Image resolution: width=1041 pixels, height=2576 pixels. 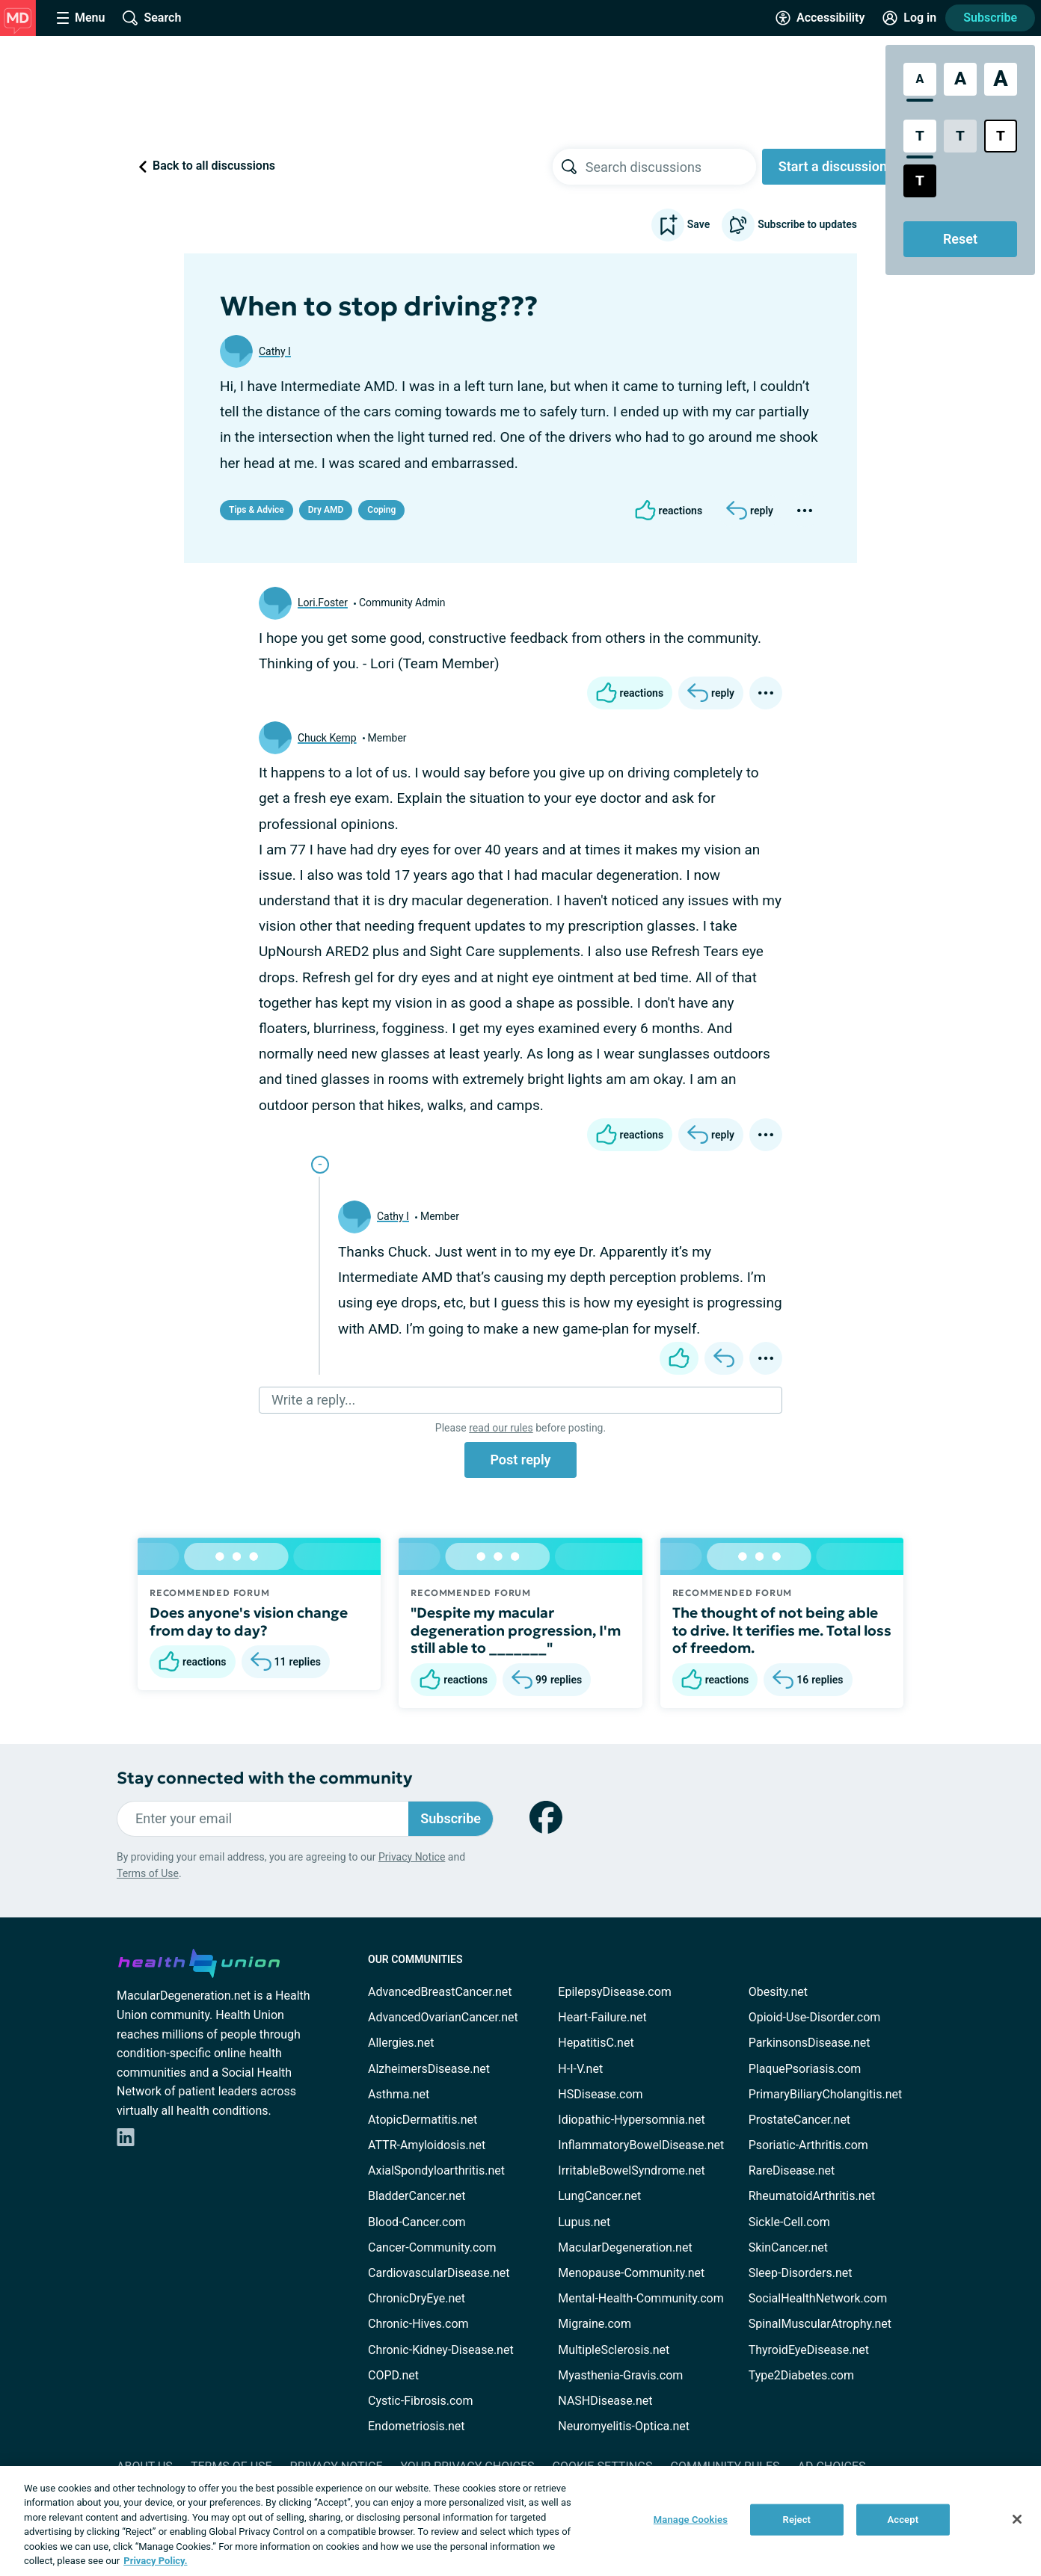 I want to click on ATTR-Amyloidosis.net, so click(x=426, y=2145).